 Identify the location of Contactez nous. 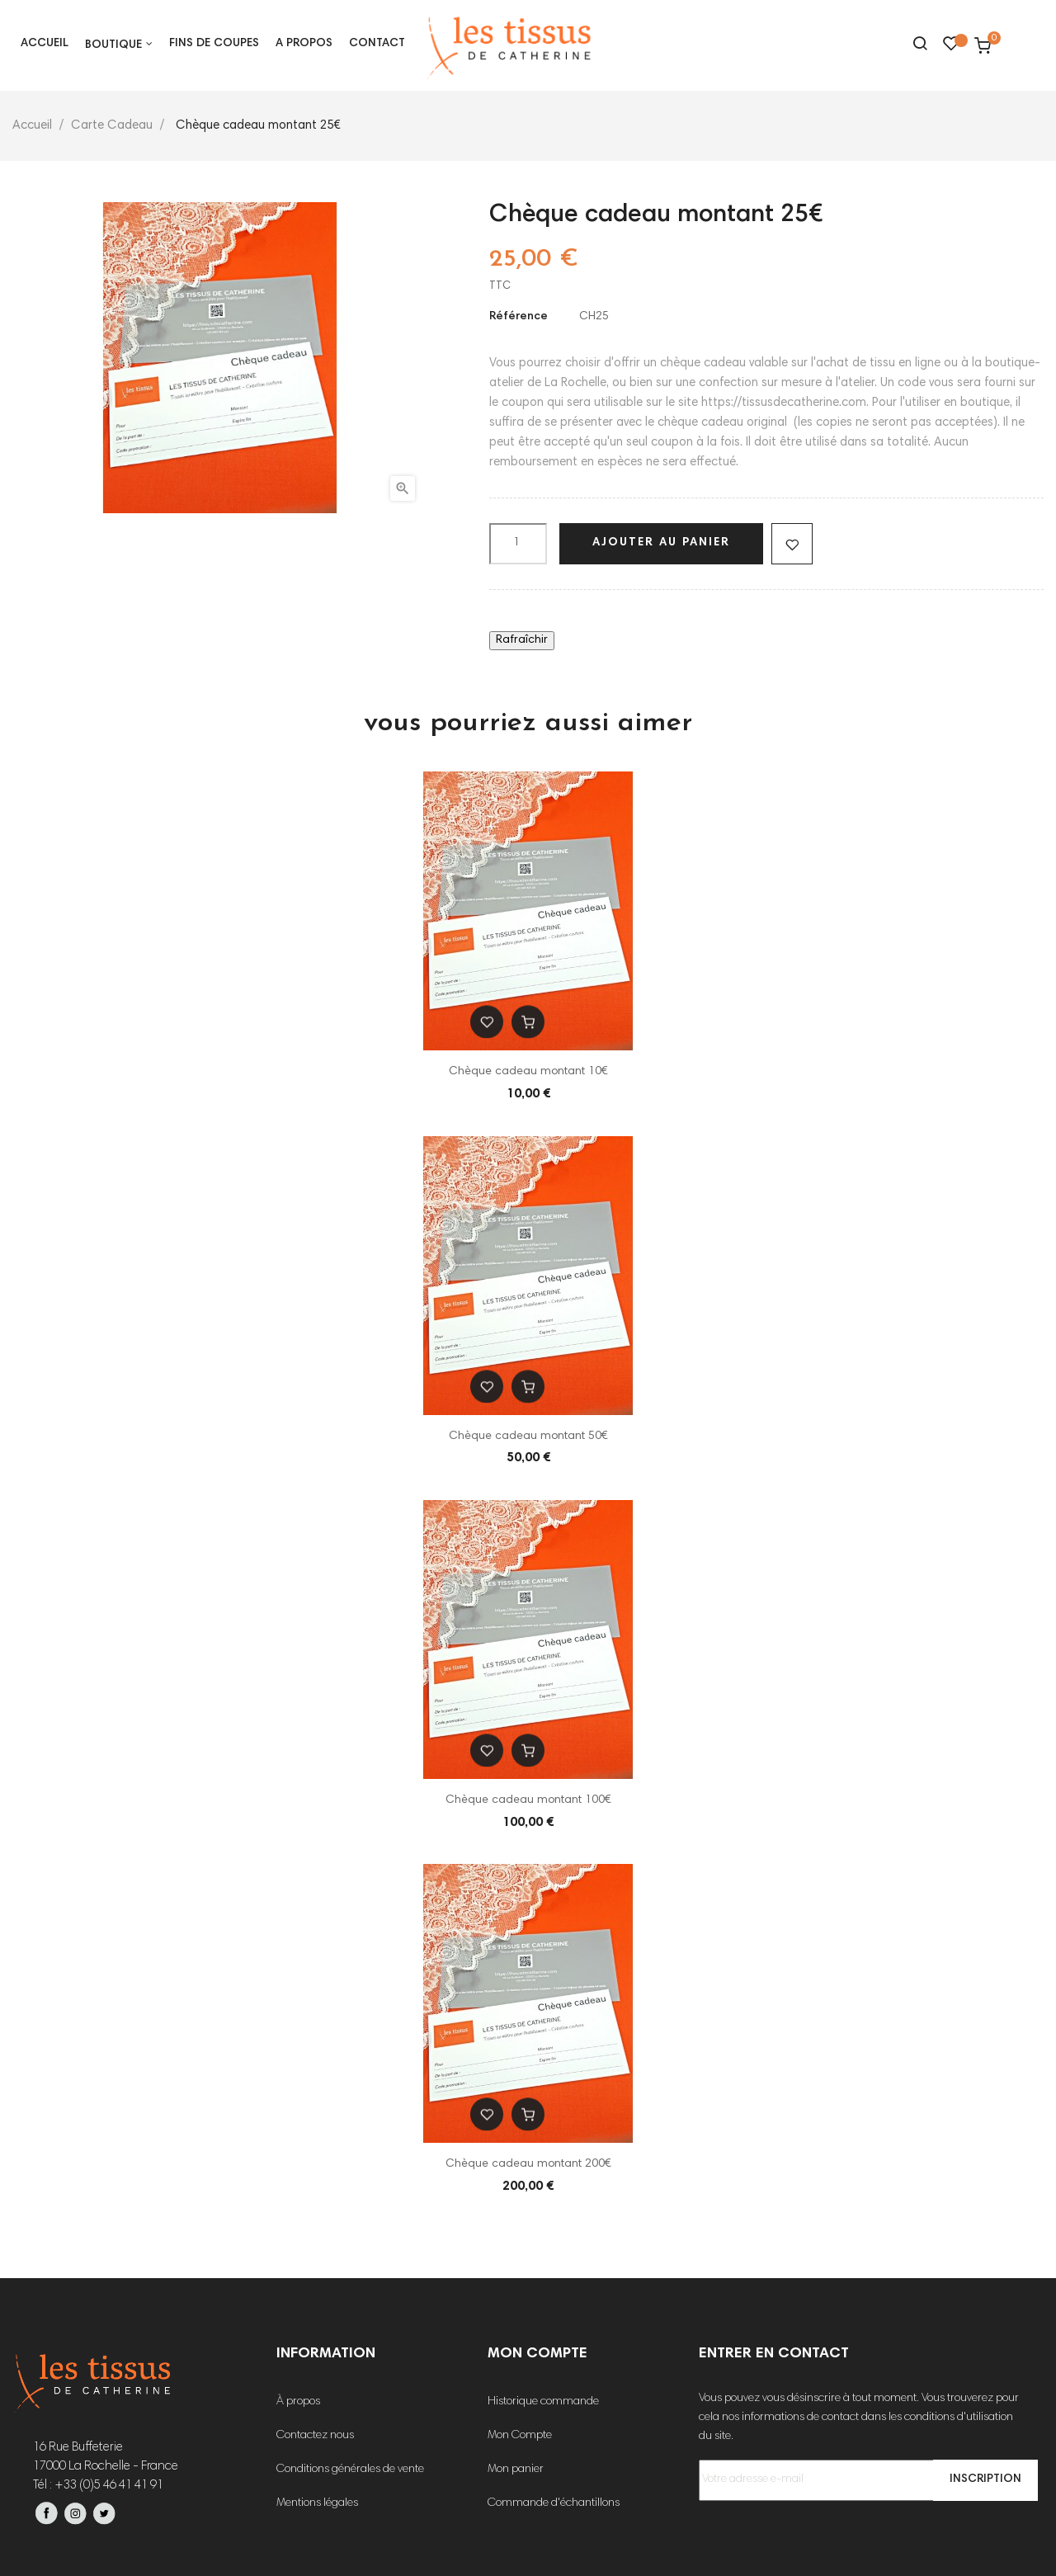
(315, 2436).